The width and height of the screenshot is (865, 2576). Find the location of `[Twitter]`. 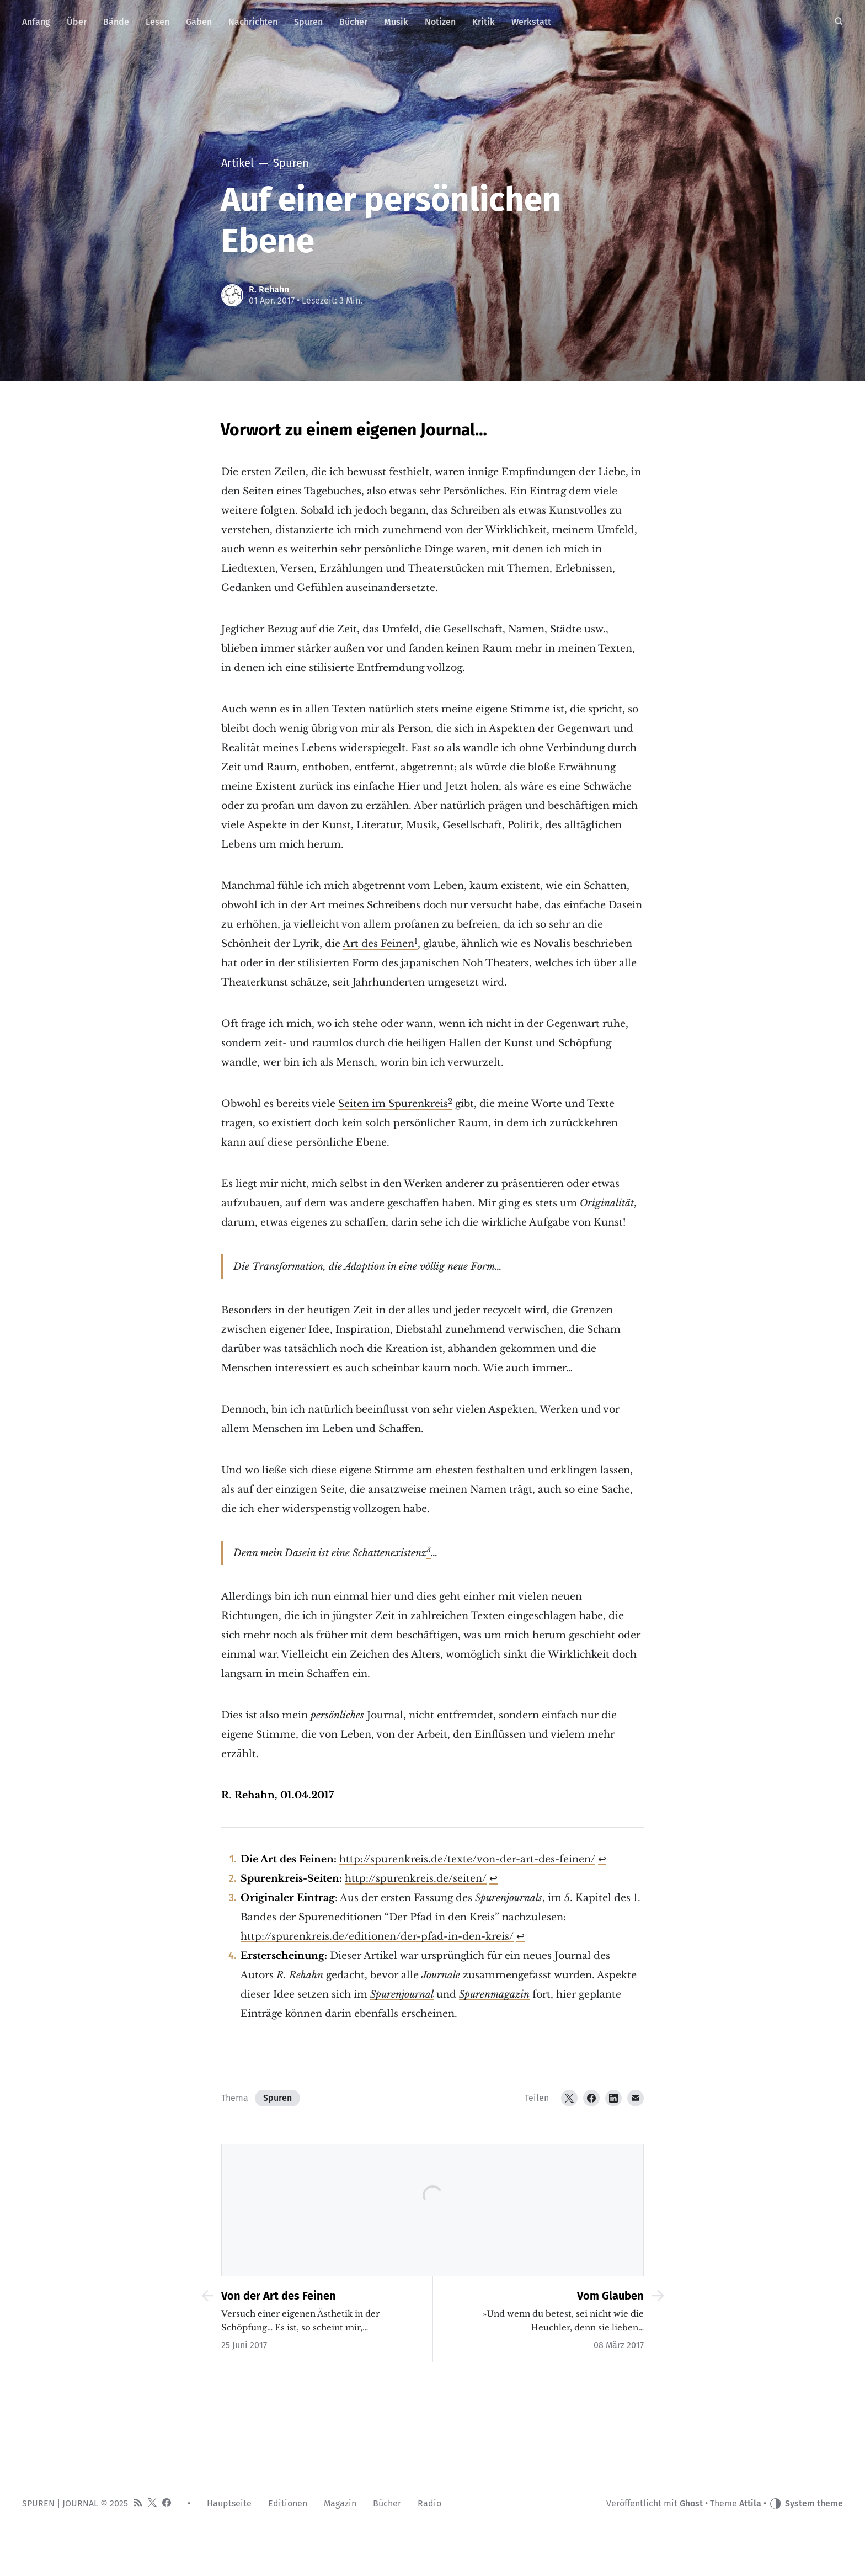

[Twitter] is located at coordinates (569, 2098).